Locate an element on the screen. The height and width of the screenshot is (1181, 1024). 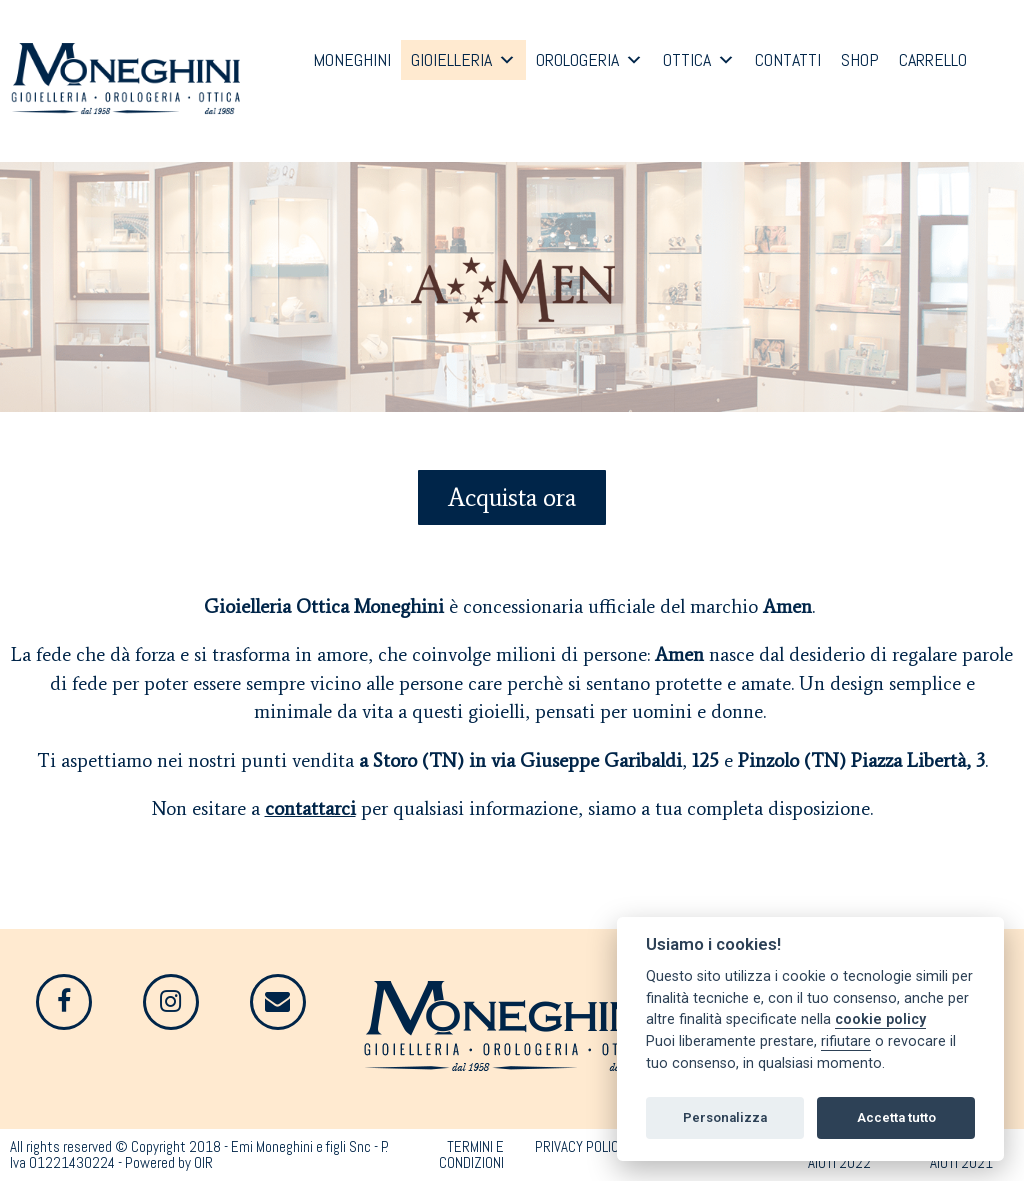
All rights reserved © Copyright 2018 - Emi Moneghini e figli Snc - P. Iva 01221430224 - Powered by OIR is located at coordinates (199, 1154).